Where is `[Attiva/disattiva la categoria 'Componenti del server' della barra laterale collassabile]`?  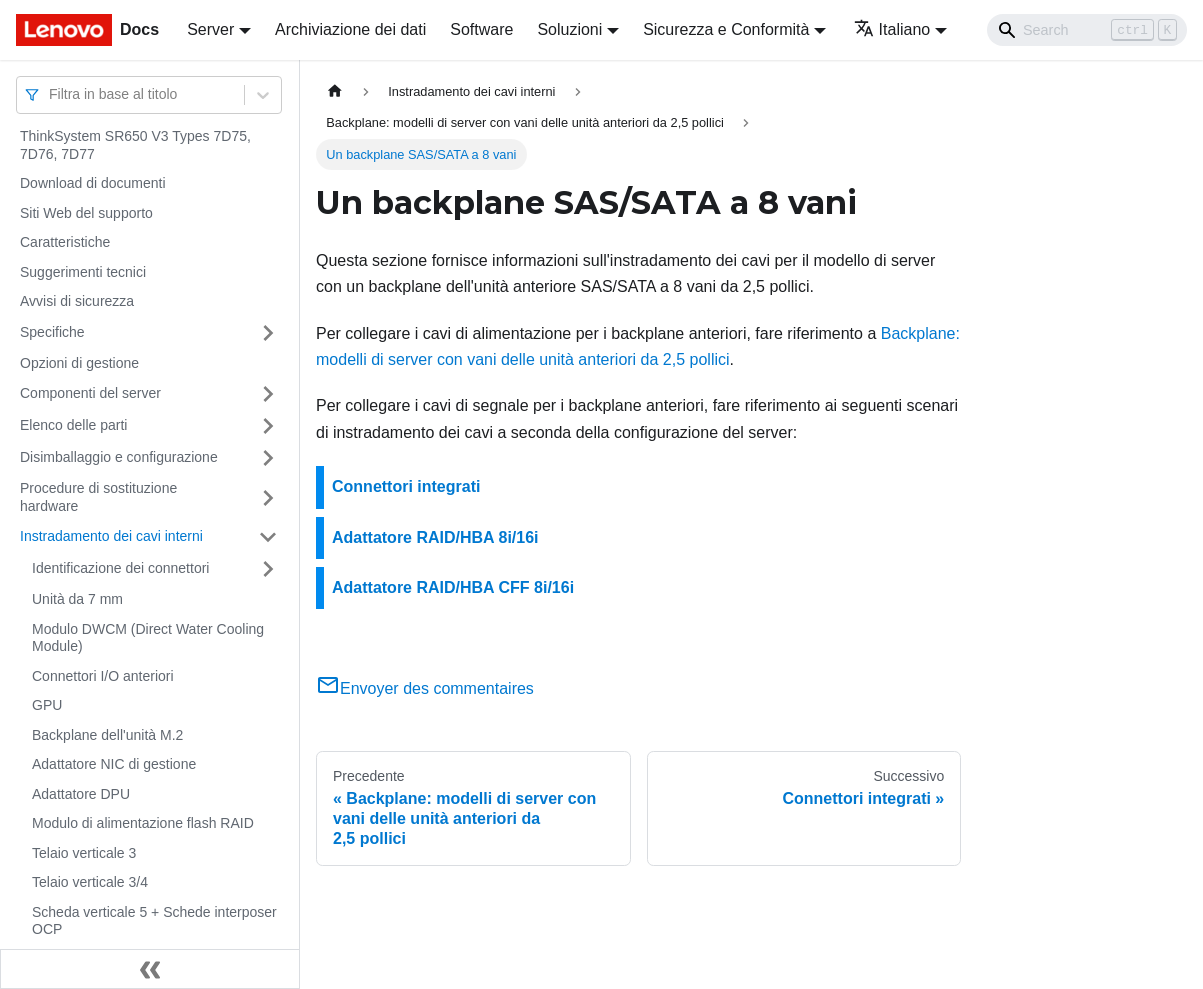 [Attiva/disattiva la categoria 'Componenti del server' della barra laterale collassabile] is located at coordinates (268, 394).